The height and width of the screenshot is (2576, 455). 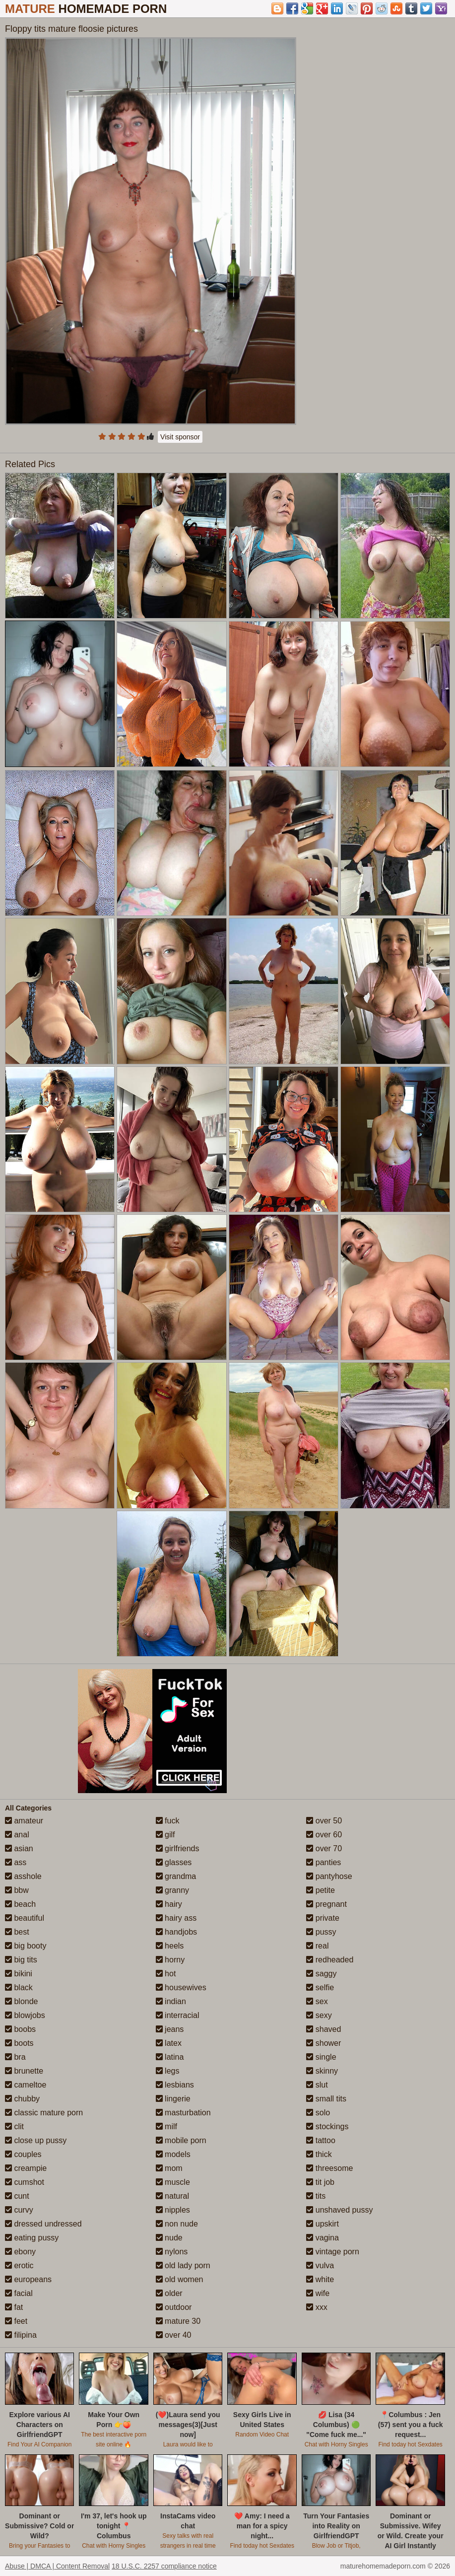 I want to click on natural, so click(x=172, y=2196).